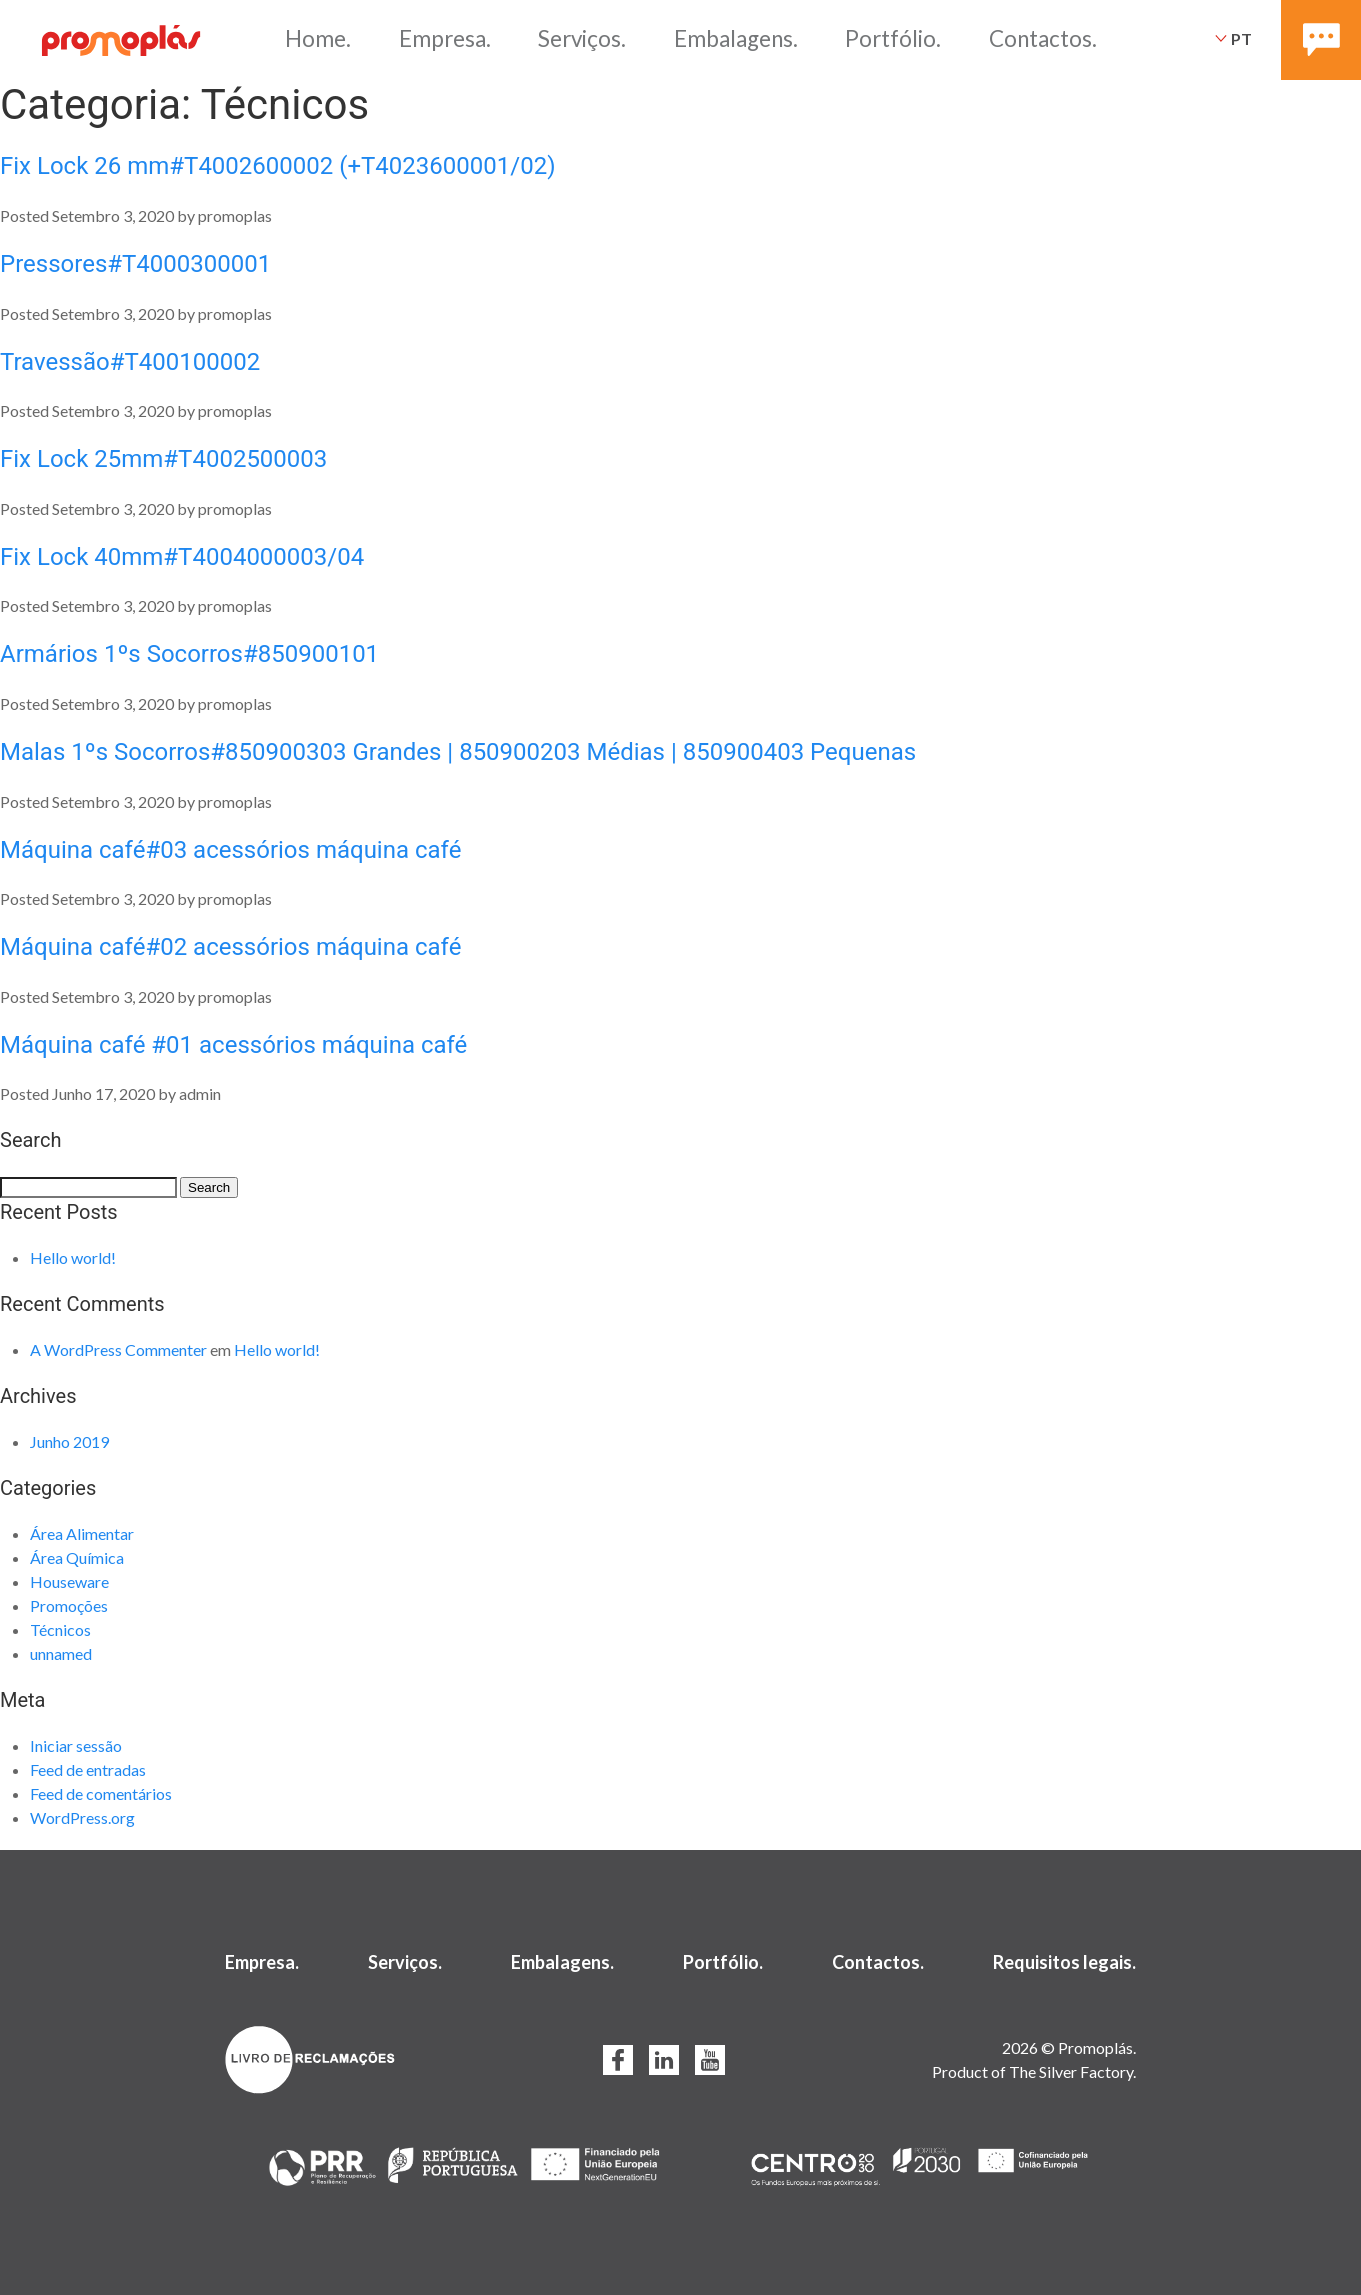 Image resolution: width=1361 pixels, height=2295 pixels. What do you see at coordinates (736, 38) in the screenshot?
I see `Embalagens.` at bounding box center [736, 38].